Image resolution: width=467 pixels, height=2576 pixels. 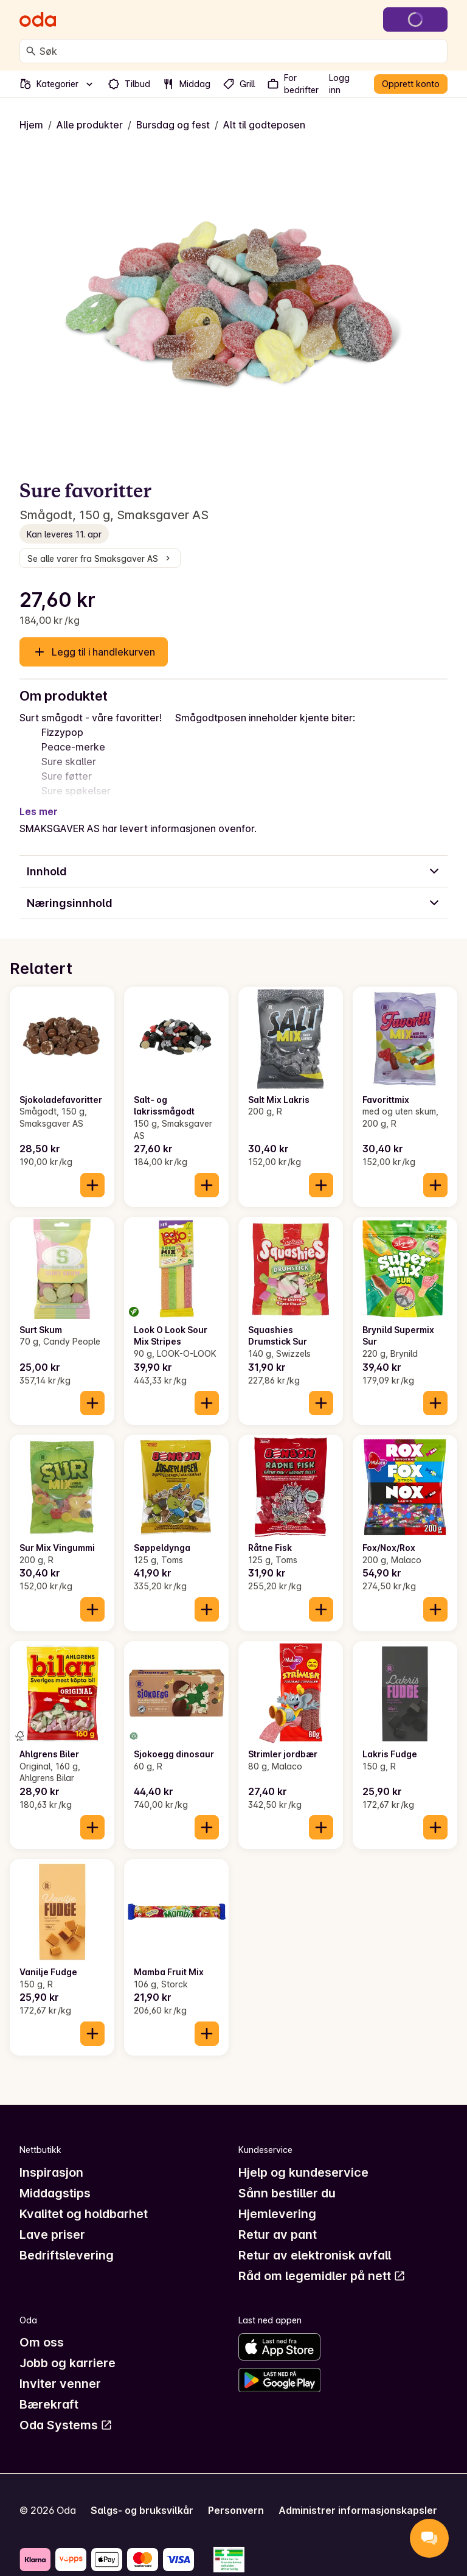 I want to click on Middagstips, so click(x=55, y=2193).